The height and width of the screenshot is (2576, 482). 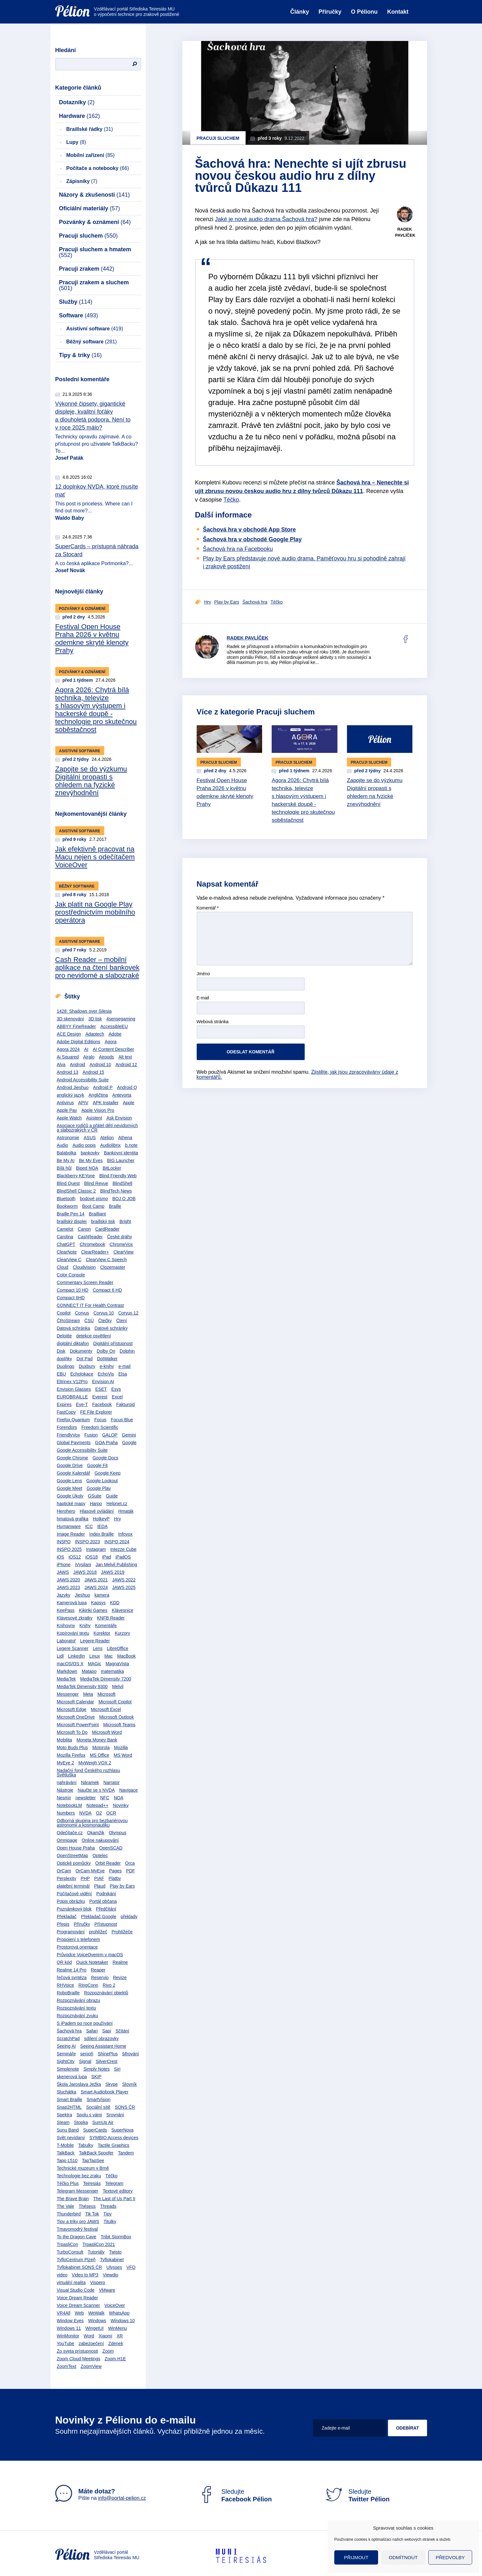 I want to click on Laboratoř, so click(x=66, y=1640).